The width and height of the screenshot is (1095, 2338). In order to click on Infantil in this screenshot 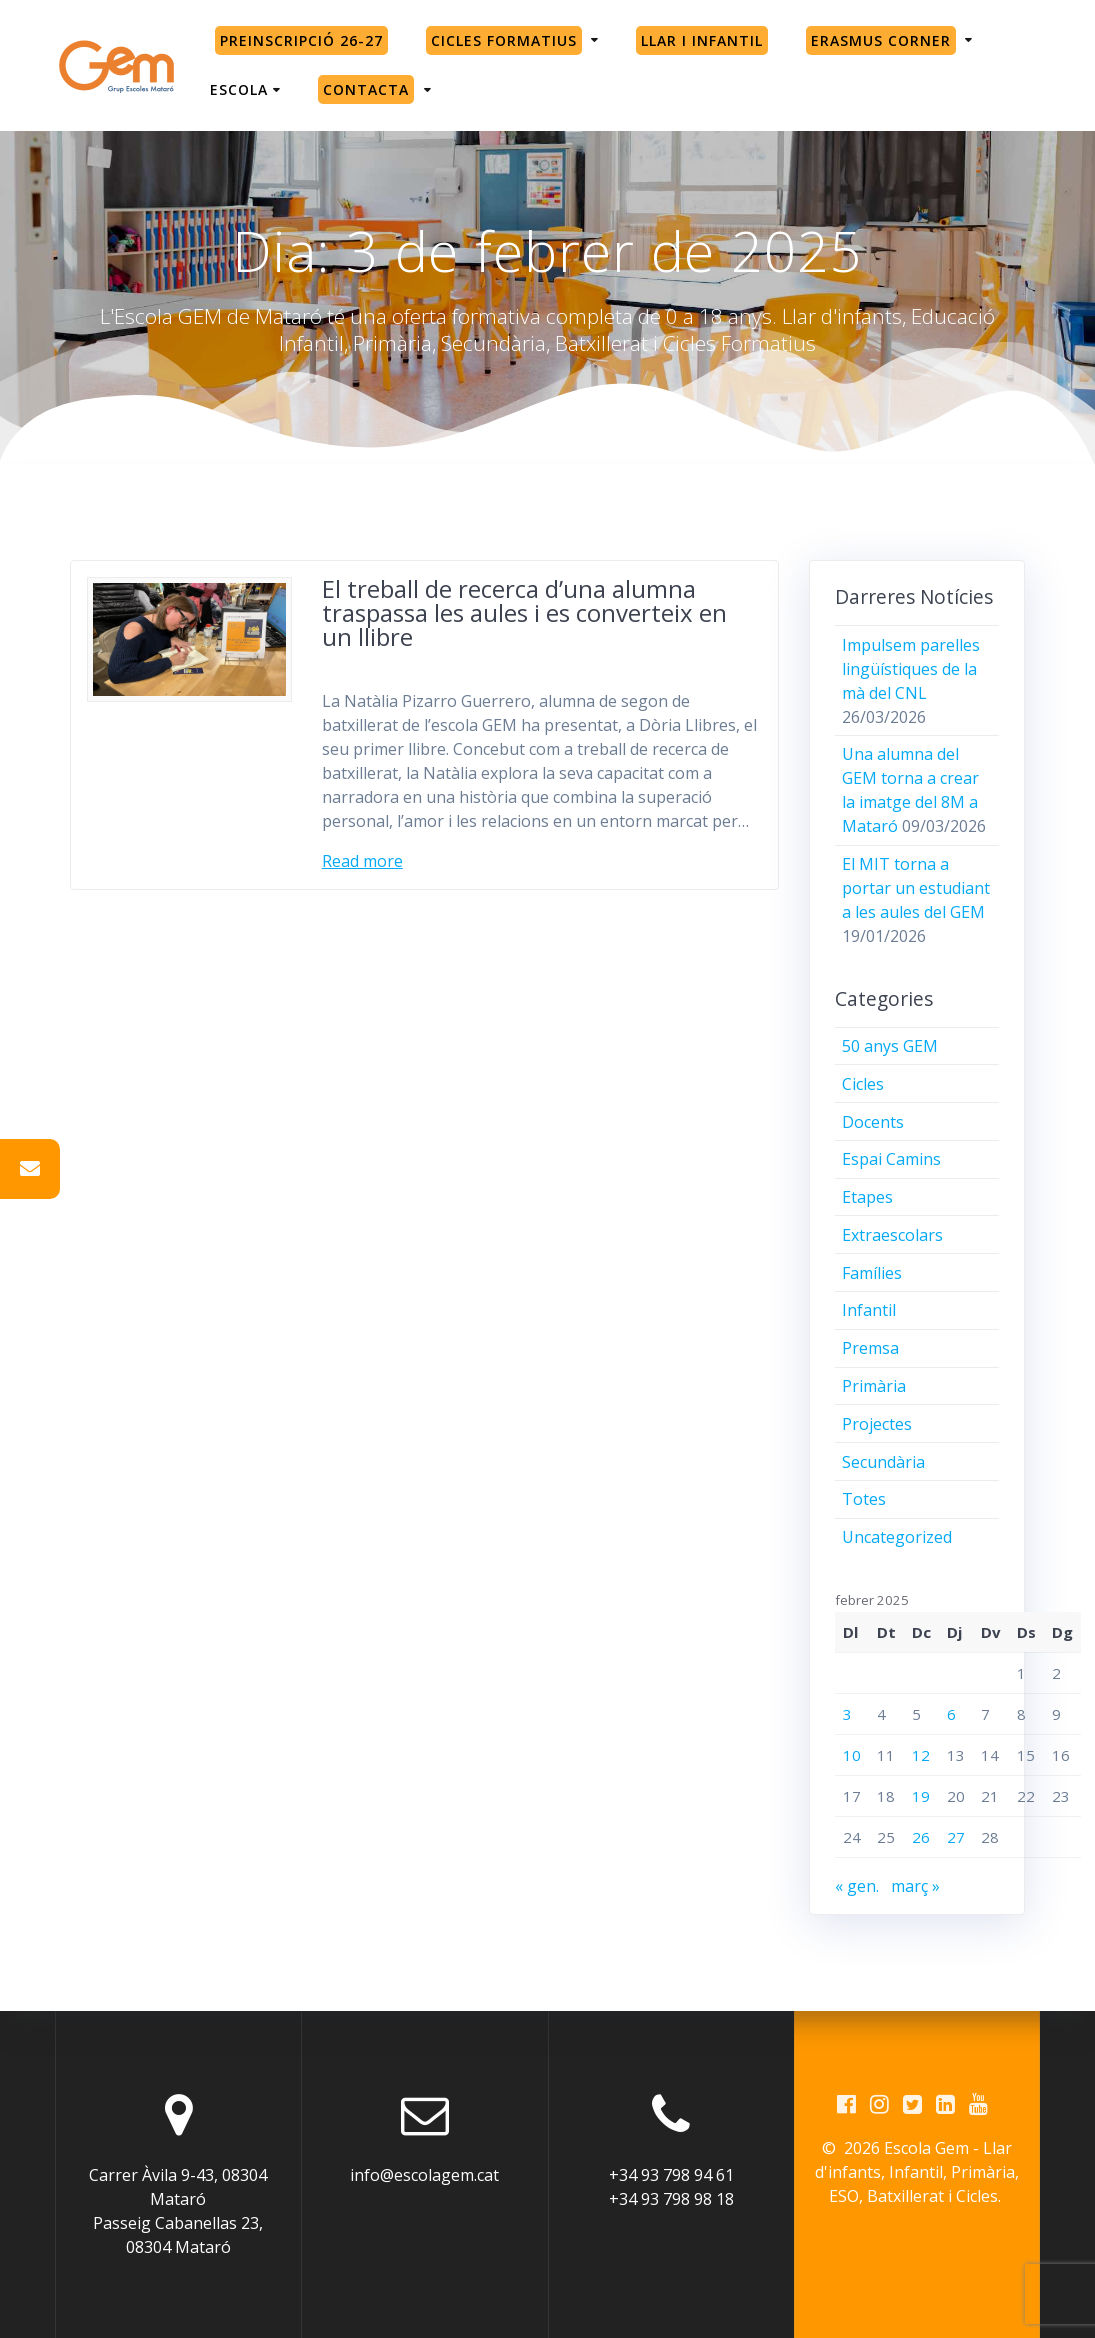, I will do `click(869, 1310)`.